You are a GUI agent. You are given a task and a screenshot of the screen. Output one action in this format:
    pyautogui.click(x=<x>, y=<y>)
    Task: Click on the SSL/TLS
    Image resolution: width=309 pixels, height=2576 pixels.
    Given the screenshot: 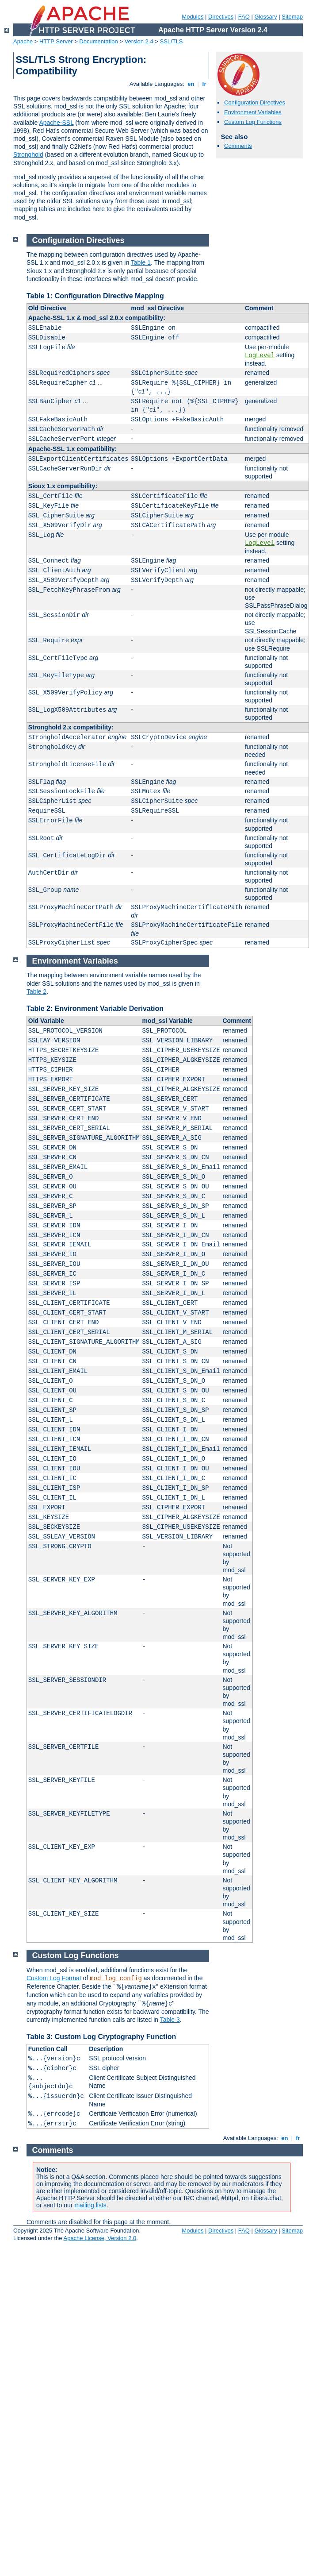 What is the action you would take?
    pyautogui.click(x=171, y=41)
    